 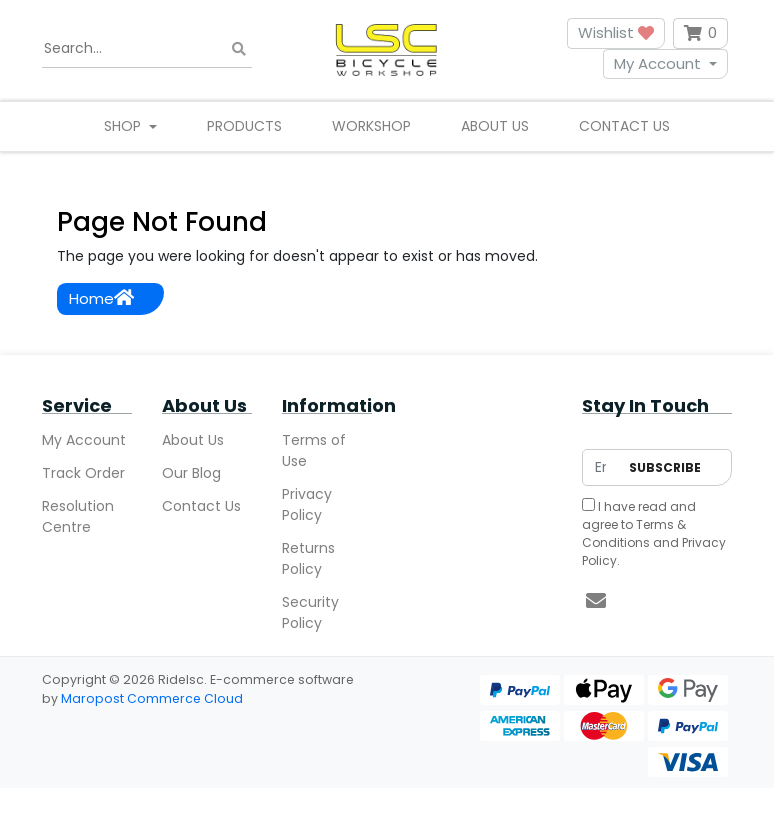 What do you see at coordinates (624, 126) in the screenshot?
I see `Contact Us` at bounding box center [624, 126].